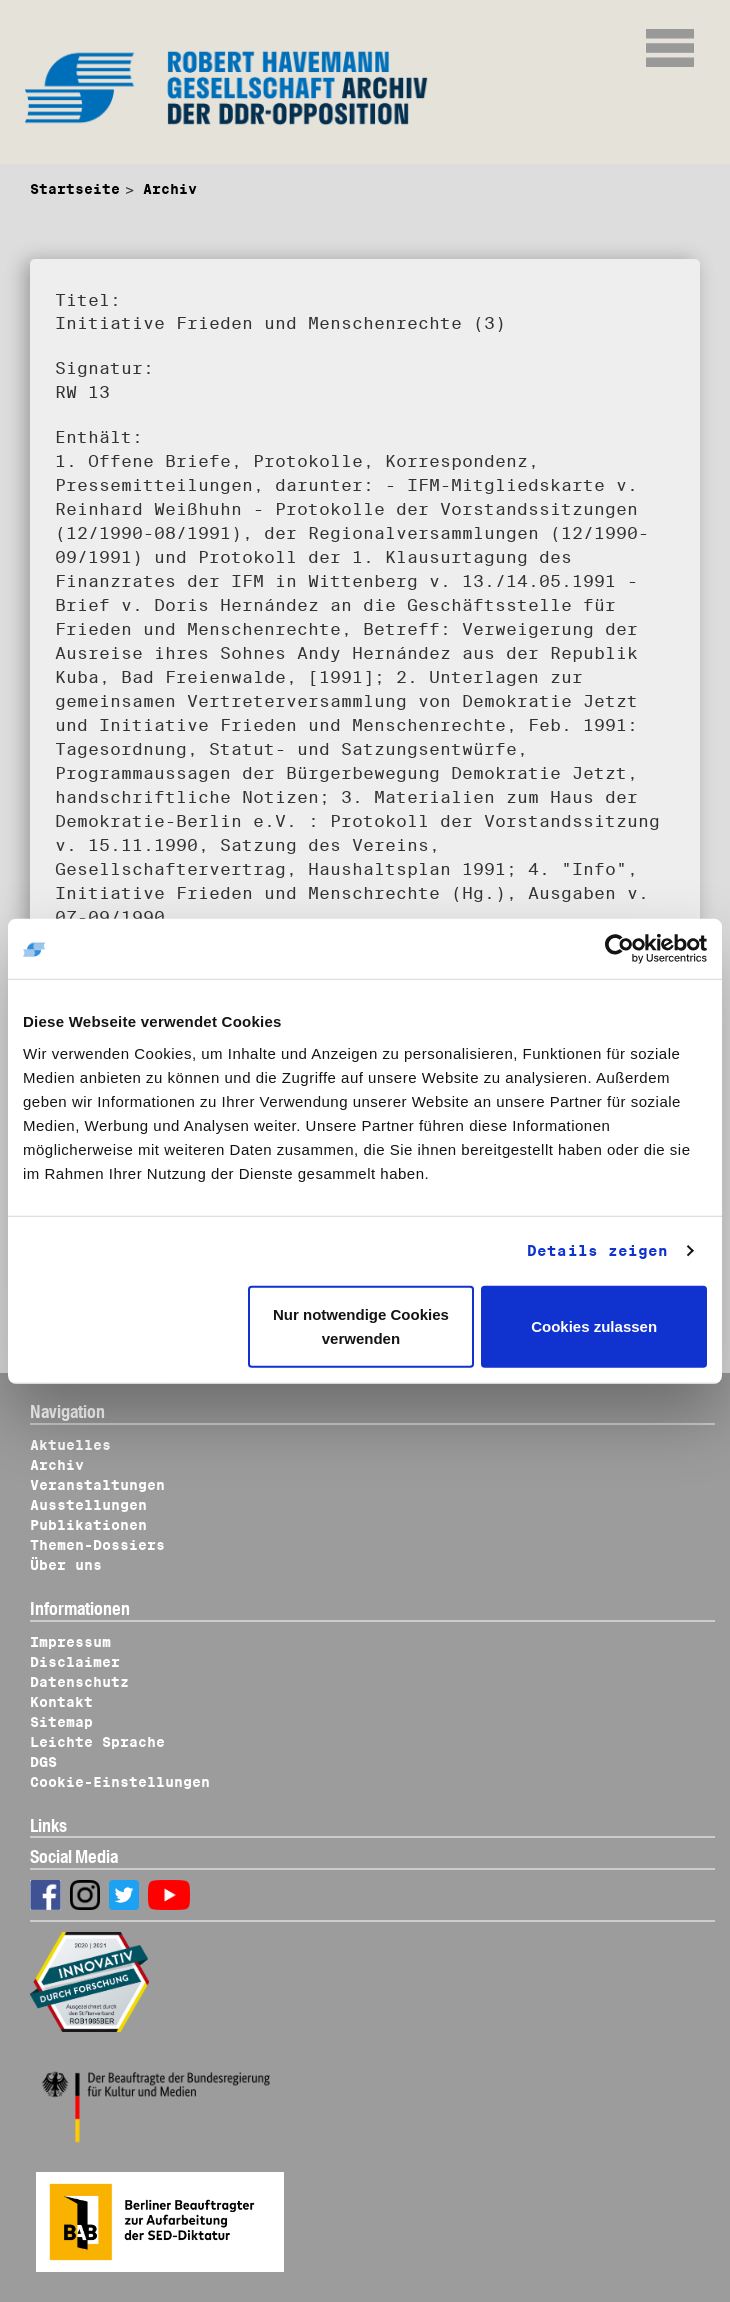 Image resolution: width=730 pixels, height=2302 pixels. What do you see at coordinates (66, 1565) in the screenshot?
I see `Über uns` at bounding box center [66, 1565].